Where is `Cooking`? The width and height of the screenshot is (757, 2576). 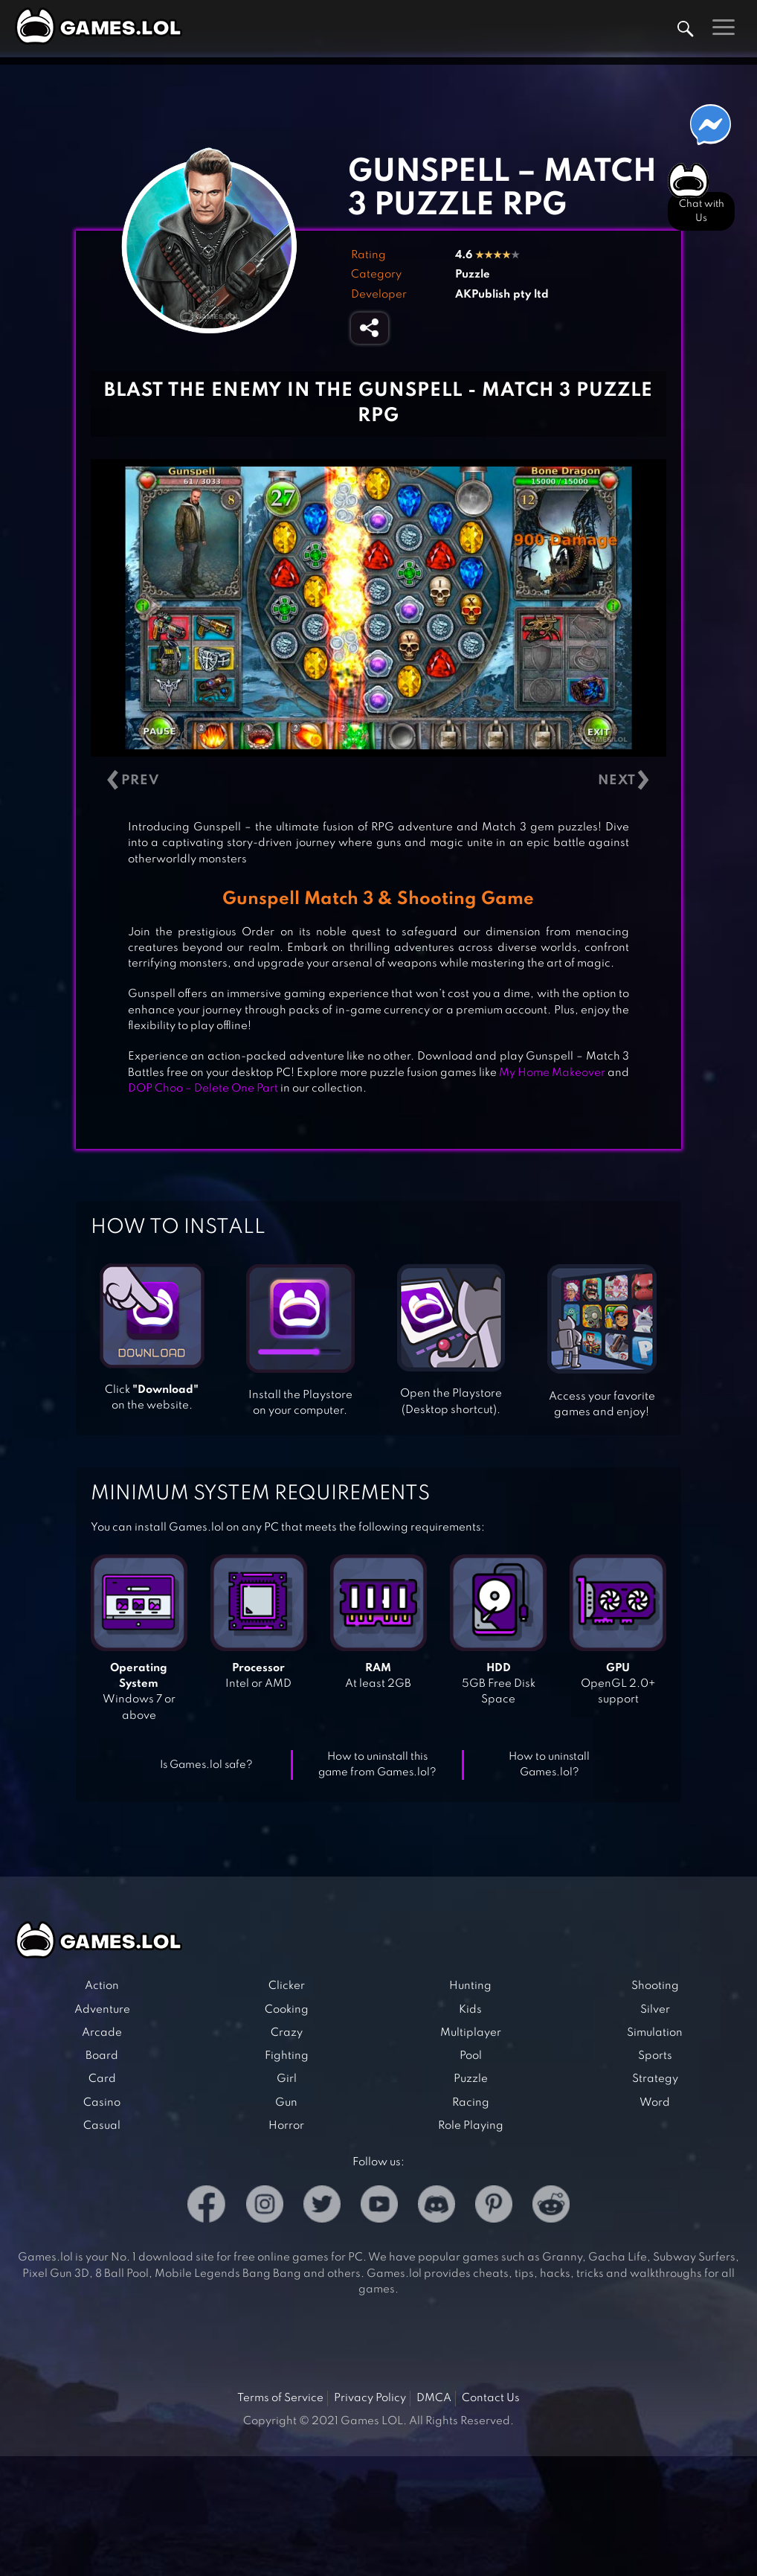 Cooking is located at coordinates (287, 2010).